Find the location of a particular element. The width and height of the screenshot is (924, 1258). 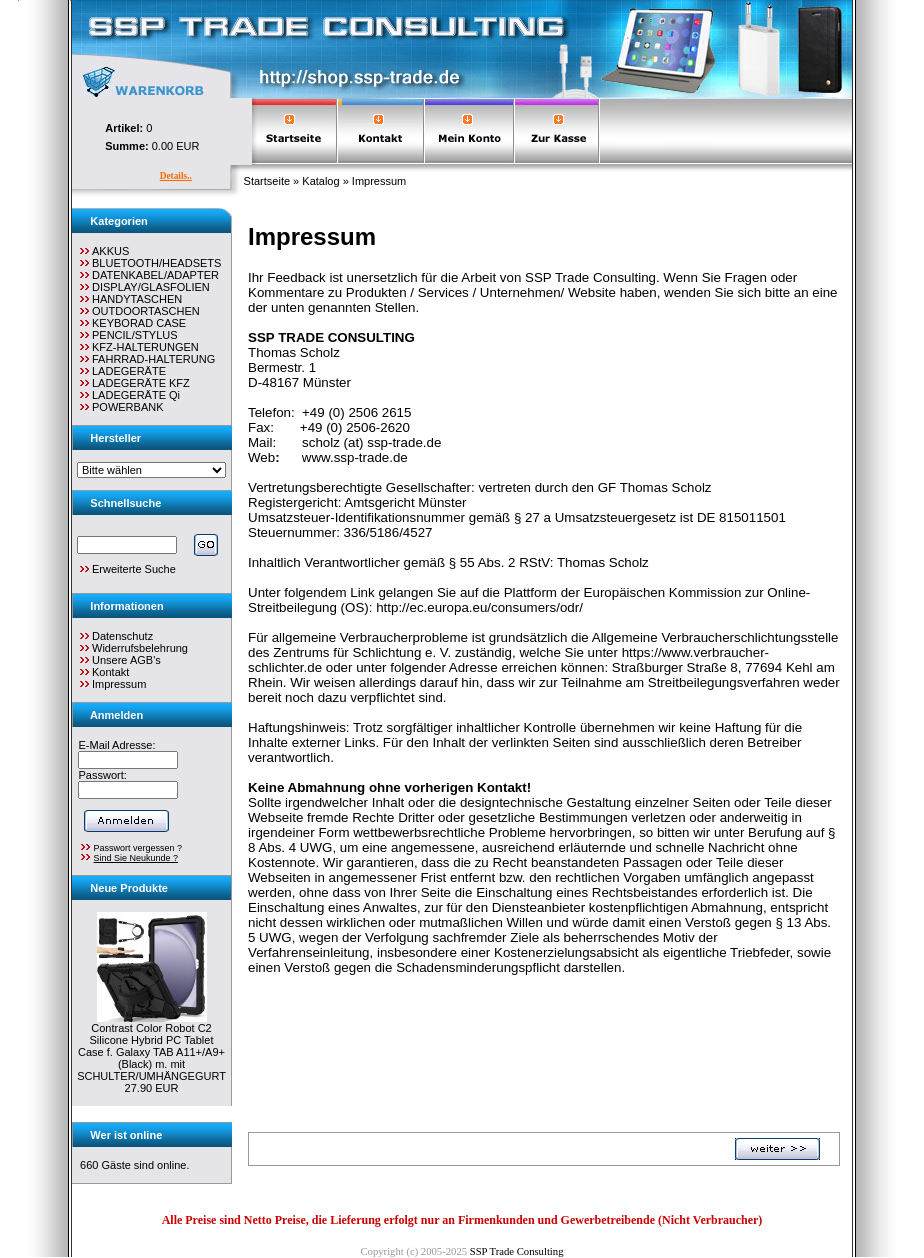

AKKUS is located at coordinates (103, 251).